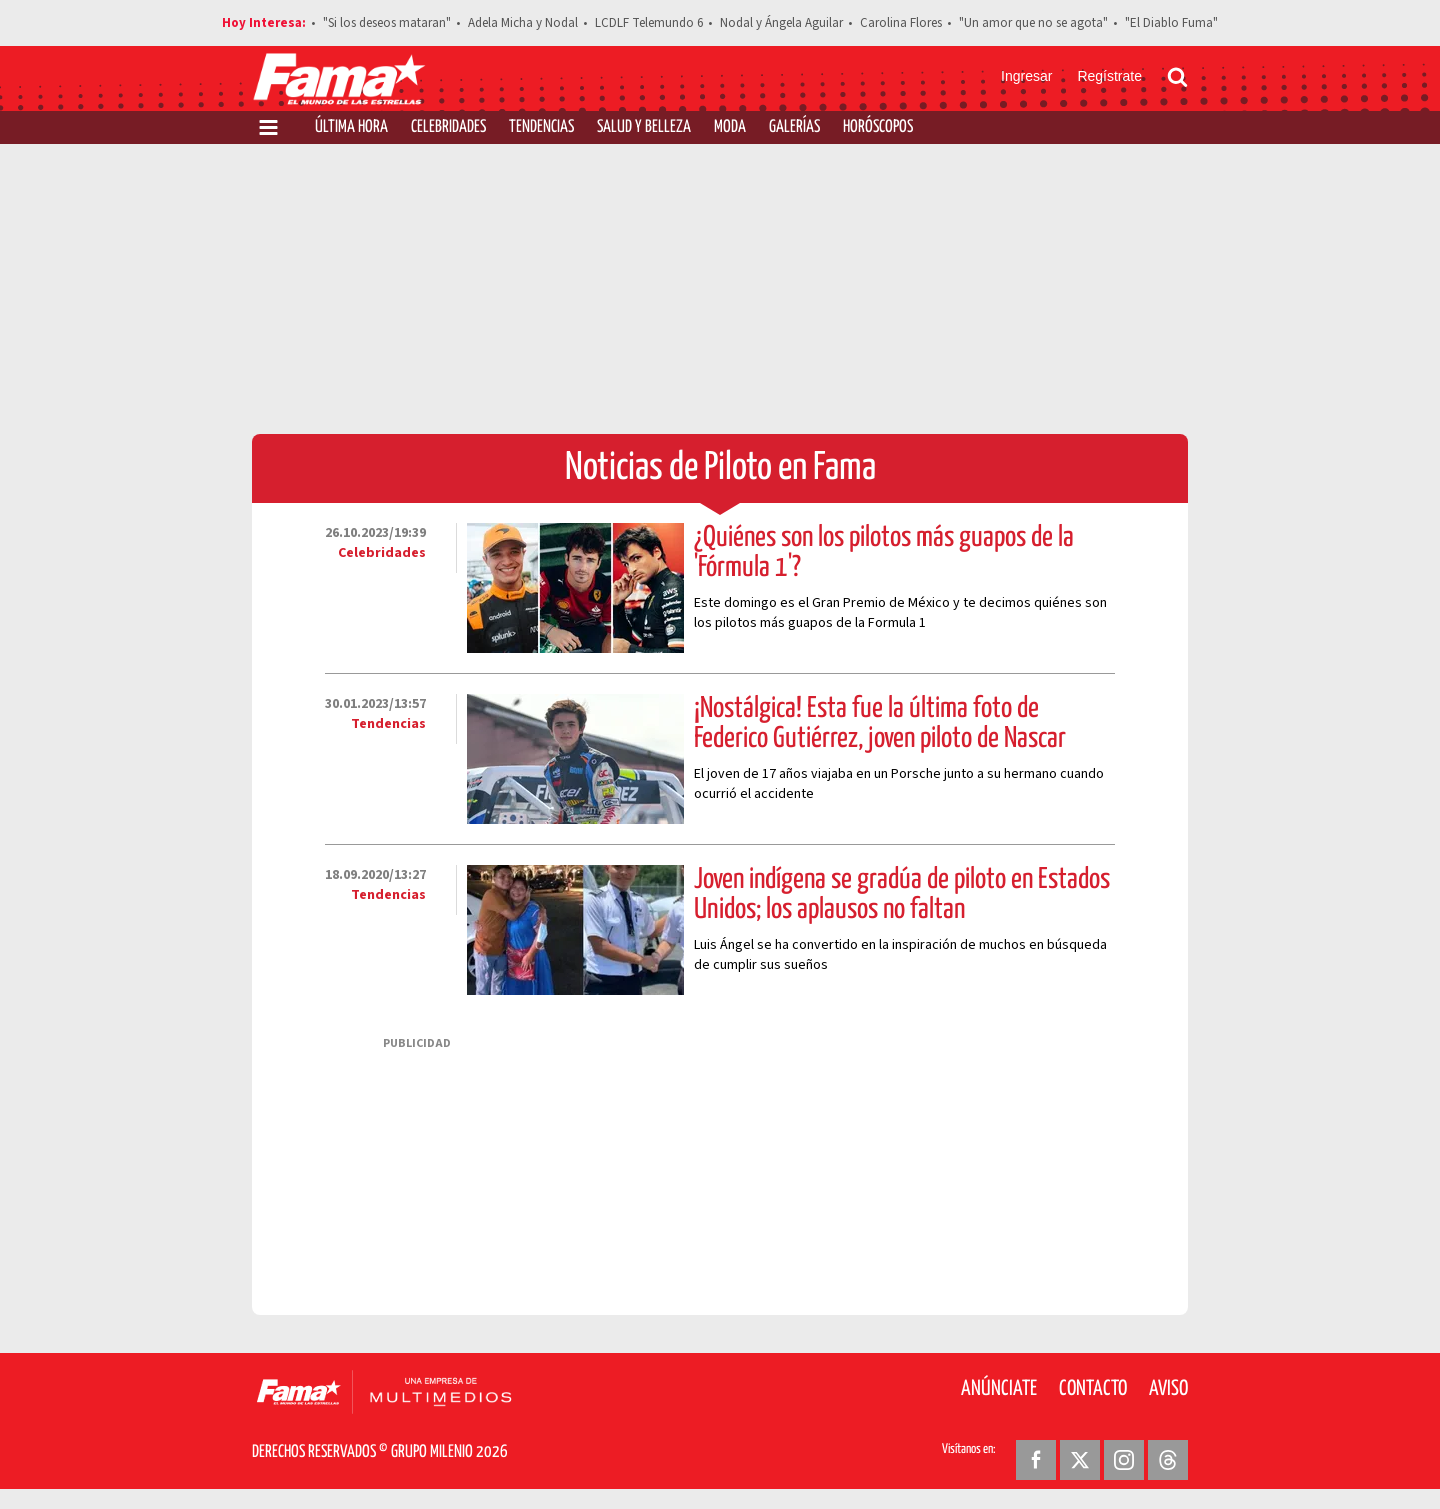 This screenshot has height=1509, width=1440. What do you see at coordinates (644, 127) in the screenshot?
I see `Salud y Belleza` at bounding box center [644, 127].